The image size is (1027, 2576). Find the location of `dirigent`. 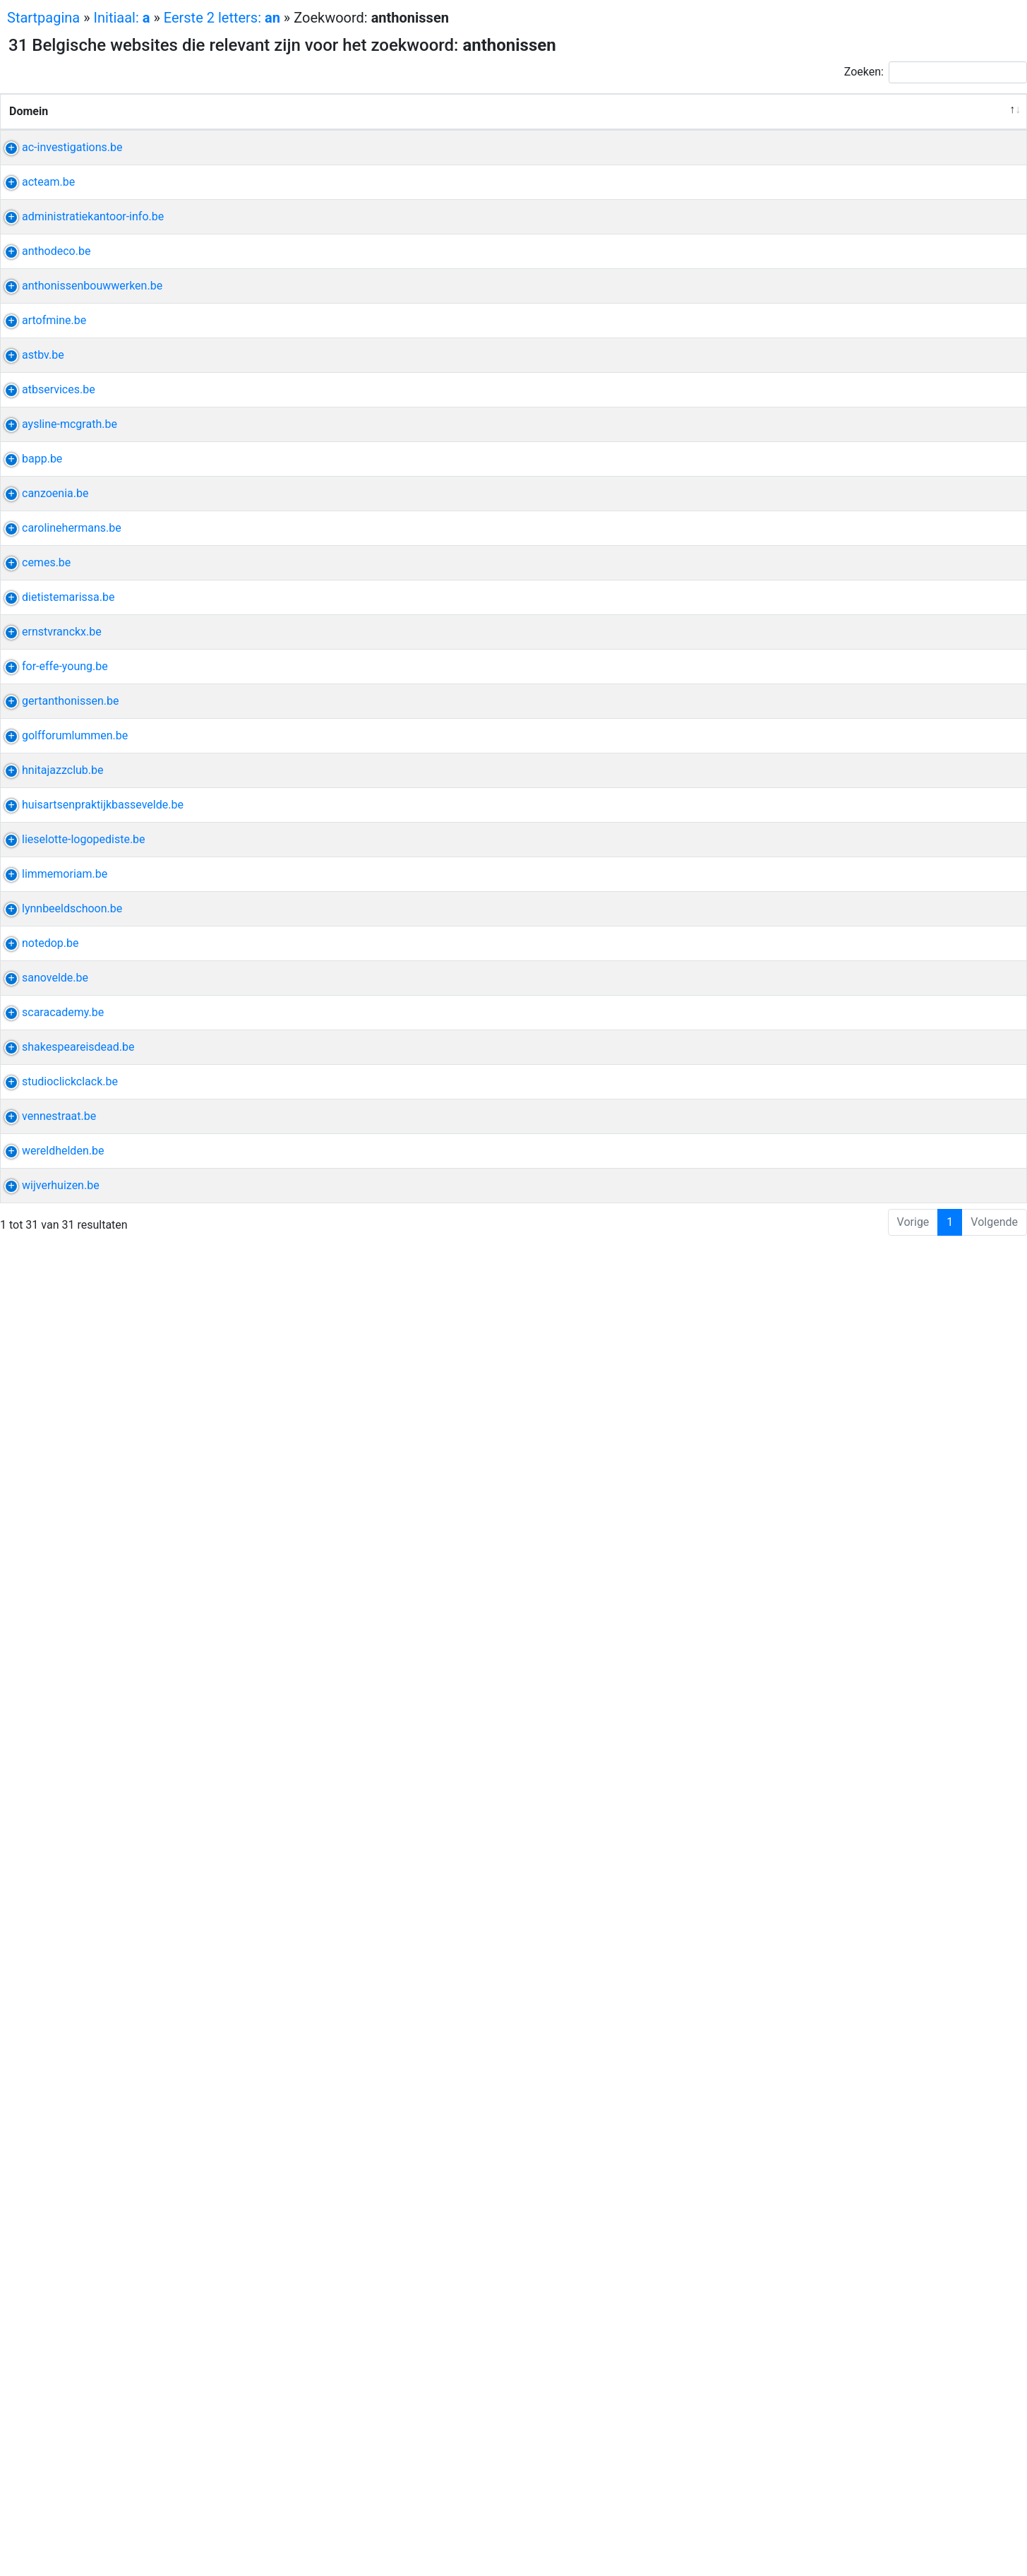

dirigent is located at coordinates (885, 917).